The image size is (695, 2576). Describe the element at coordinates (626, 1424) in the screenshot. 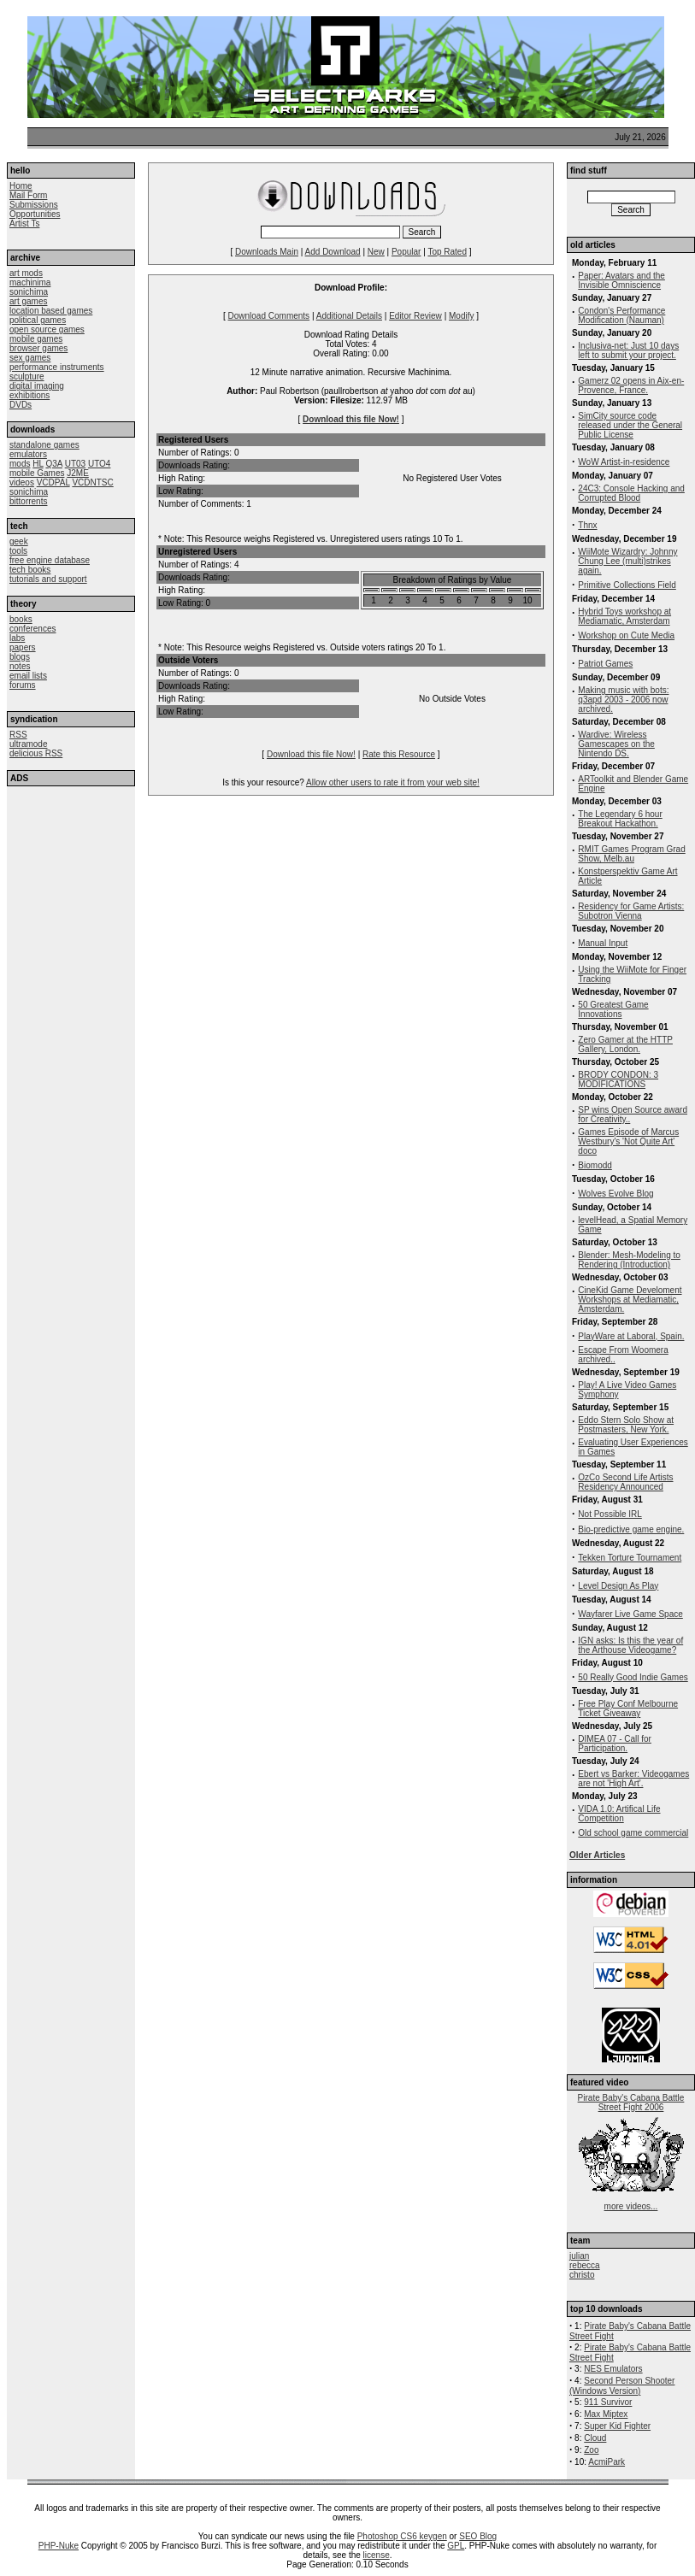

I see `Eddo Stern Solo Show at Postmasters, New York.` at that location.